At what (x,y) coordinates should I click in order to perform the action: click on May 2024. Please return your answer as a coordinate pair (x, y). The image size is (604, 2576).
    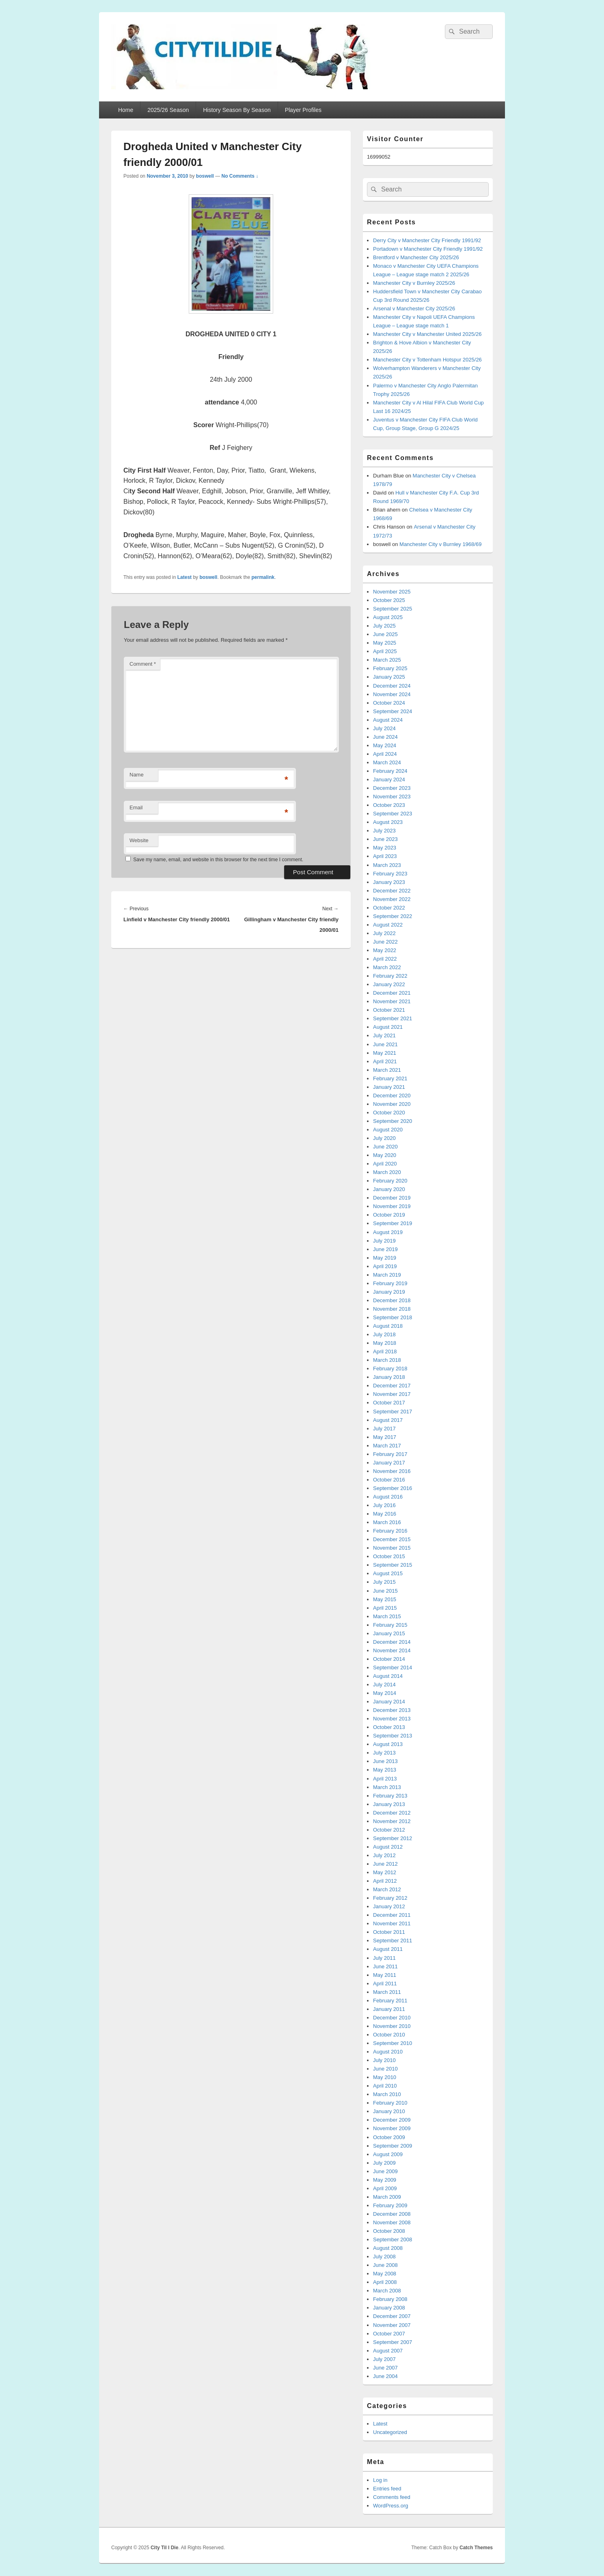
    Looking at the image, I should click on (384, 745).